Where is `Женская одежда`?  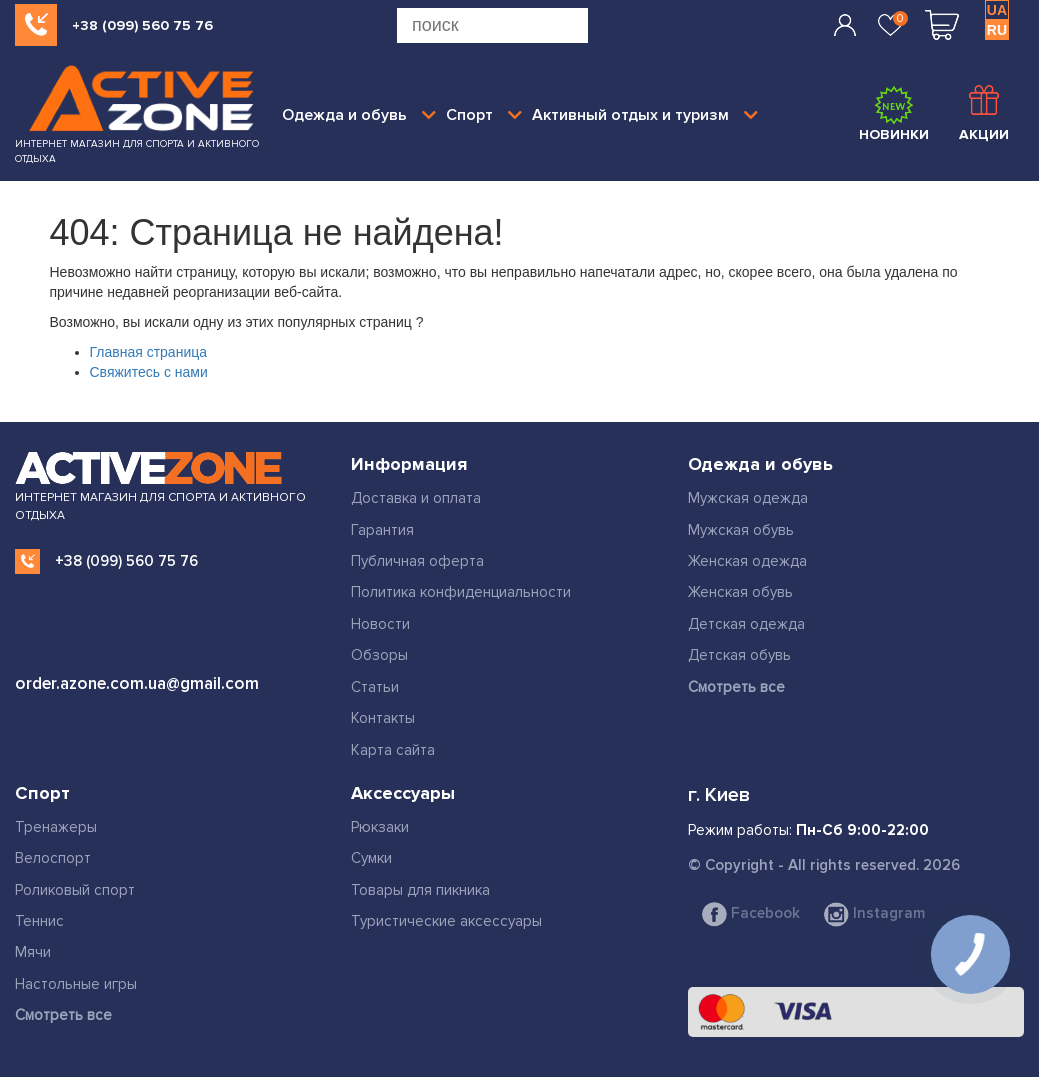
Женская одежда is located at coordinates (747, 561).